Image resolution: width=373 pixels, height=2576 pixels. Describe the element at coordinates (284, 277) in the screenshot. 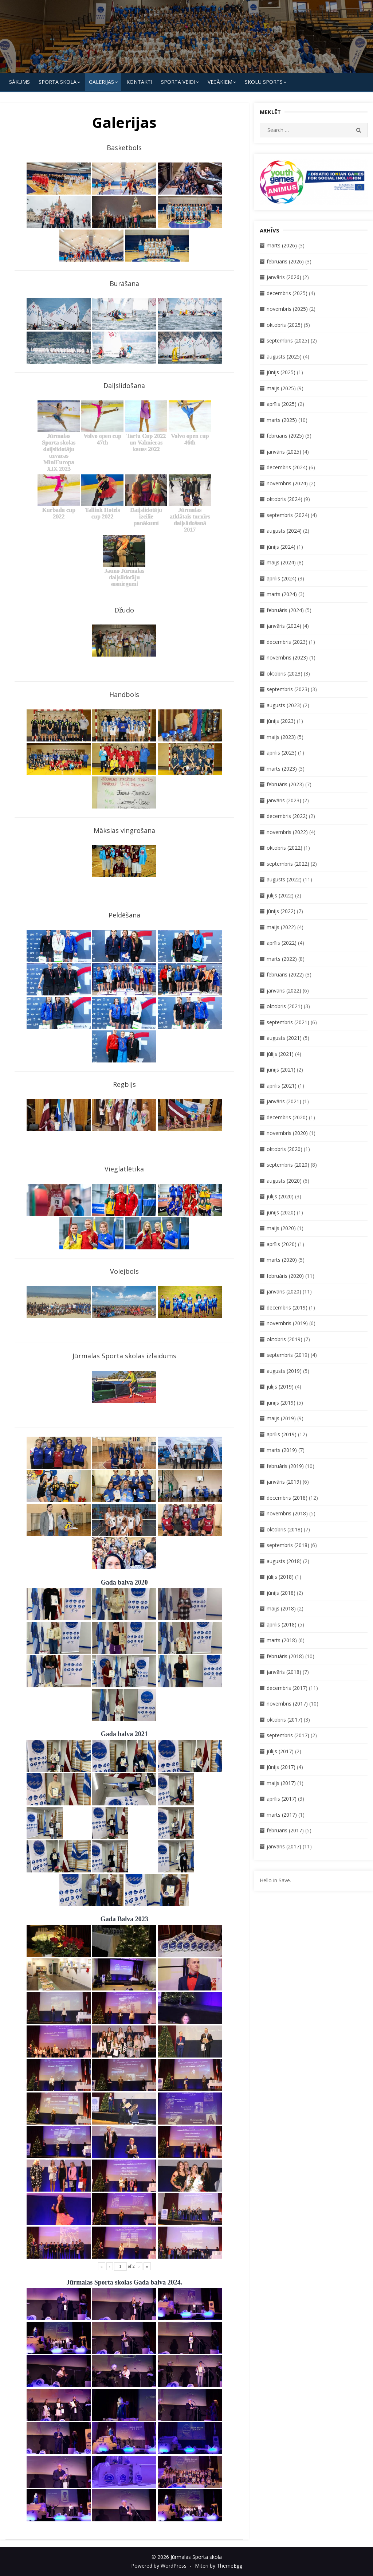

I see `janvāris (2026)` at that location.